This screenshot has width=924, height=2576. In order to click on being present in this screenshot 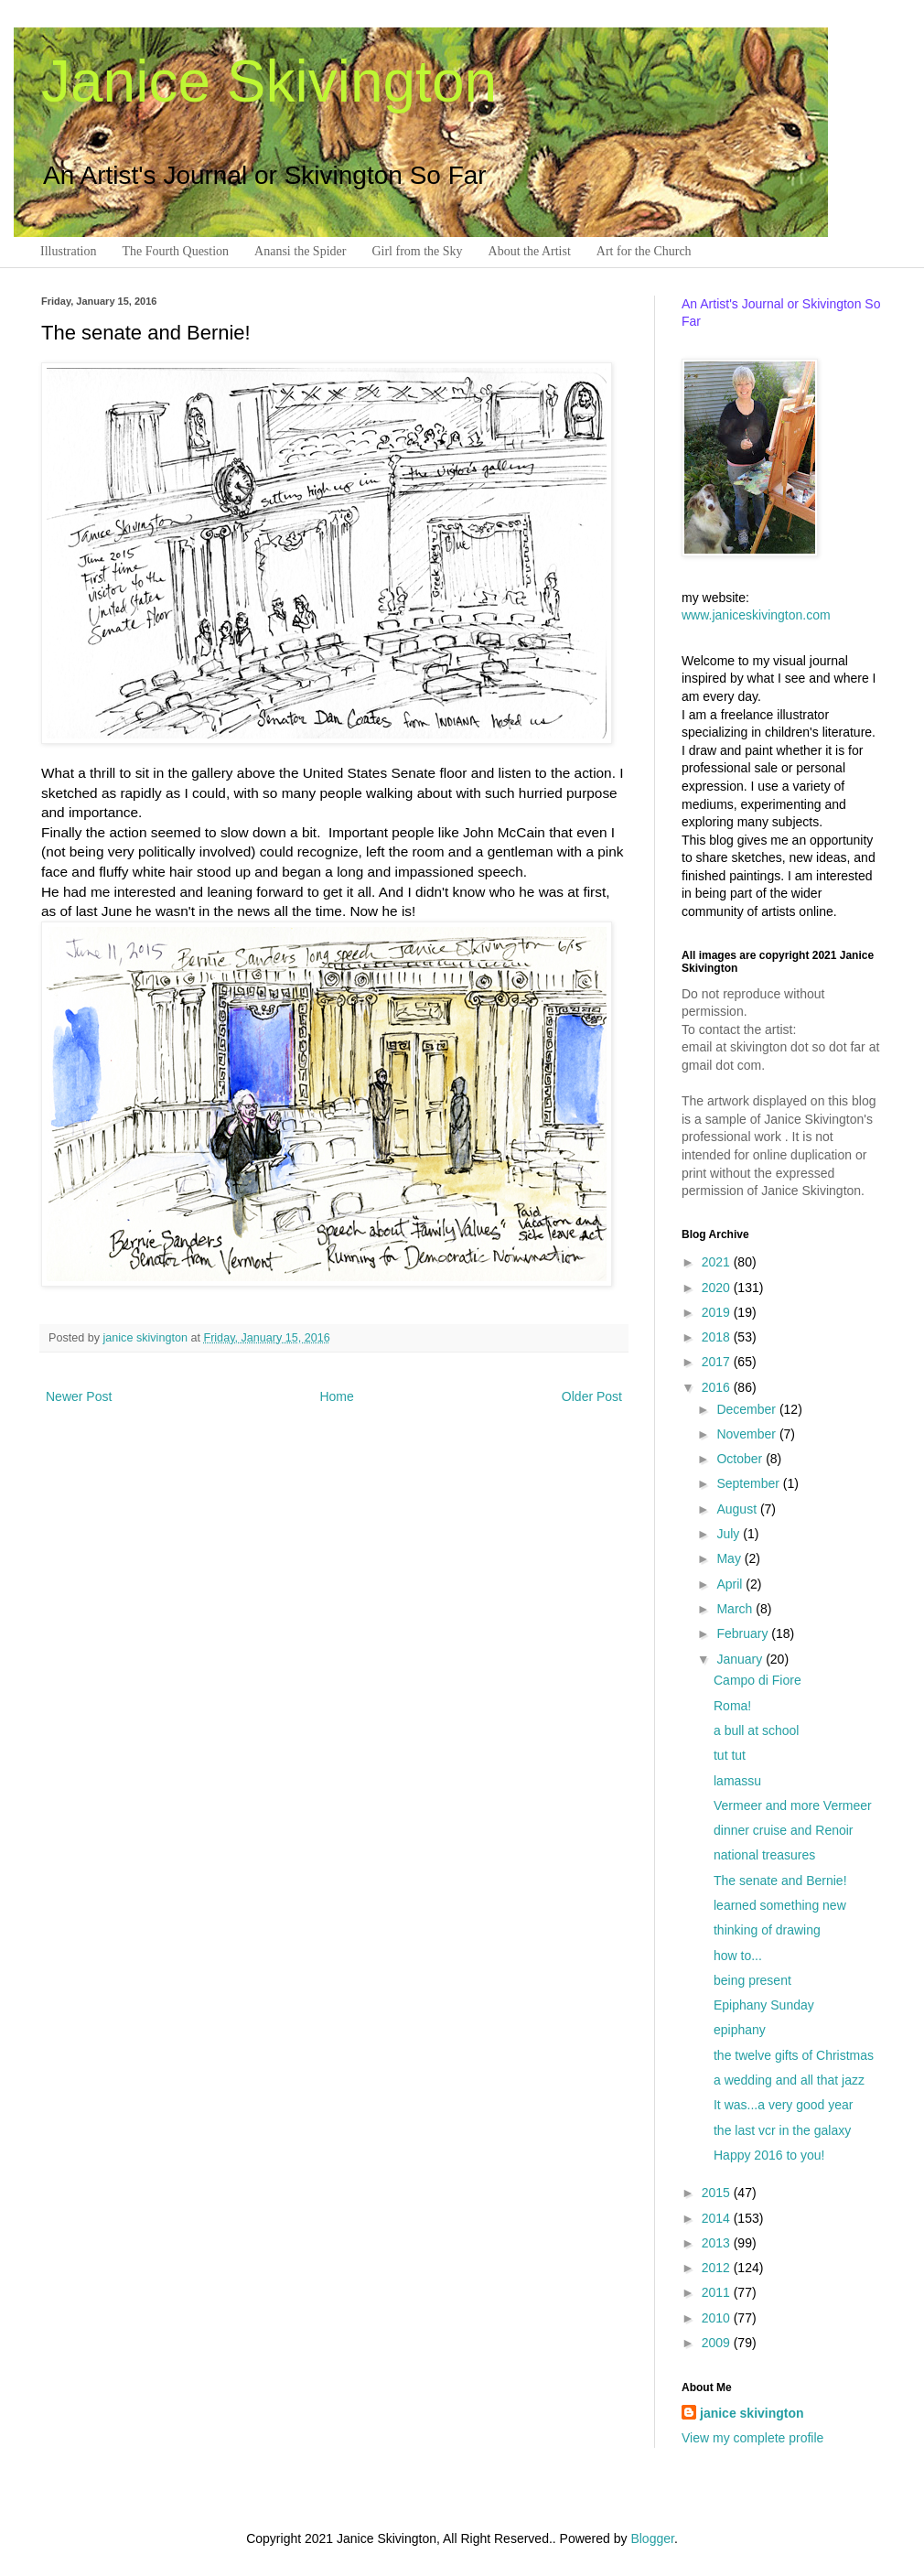, I will do `click(752, 1980)`.